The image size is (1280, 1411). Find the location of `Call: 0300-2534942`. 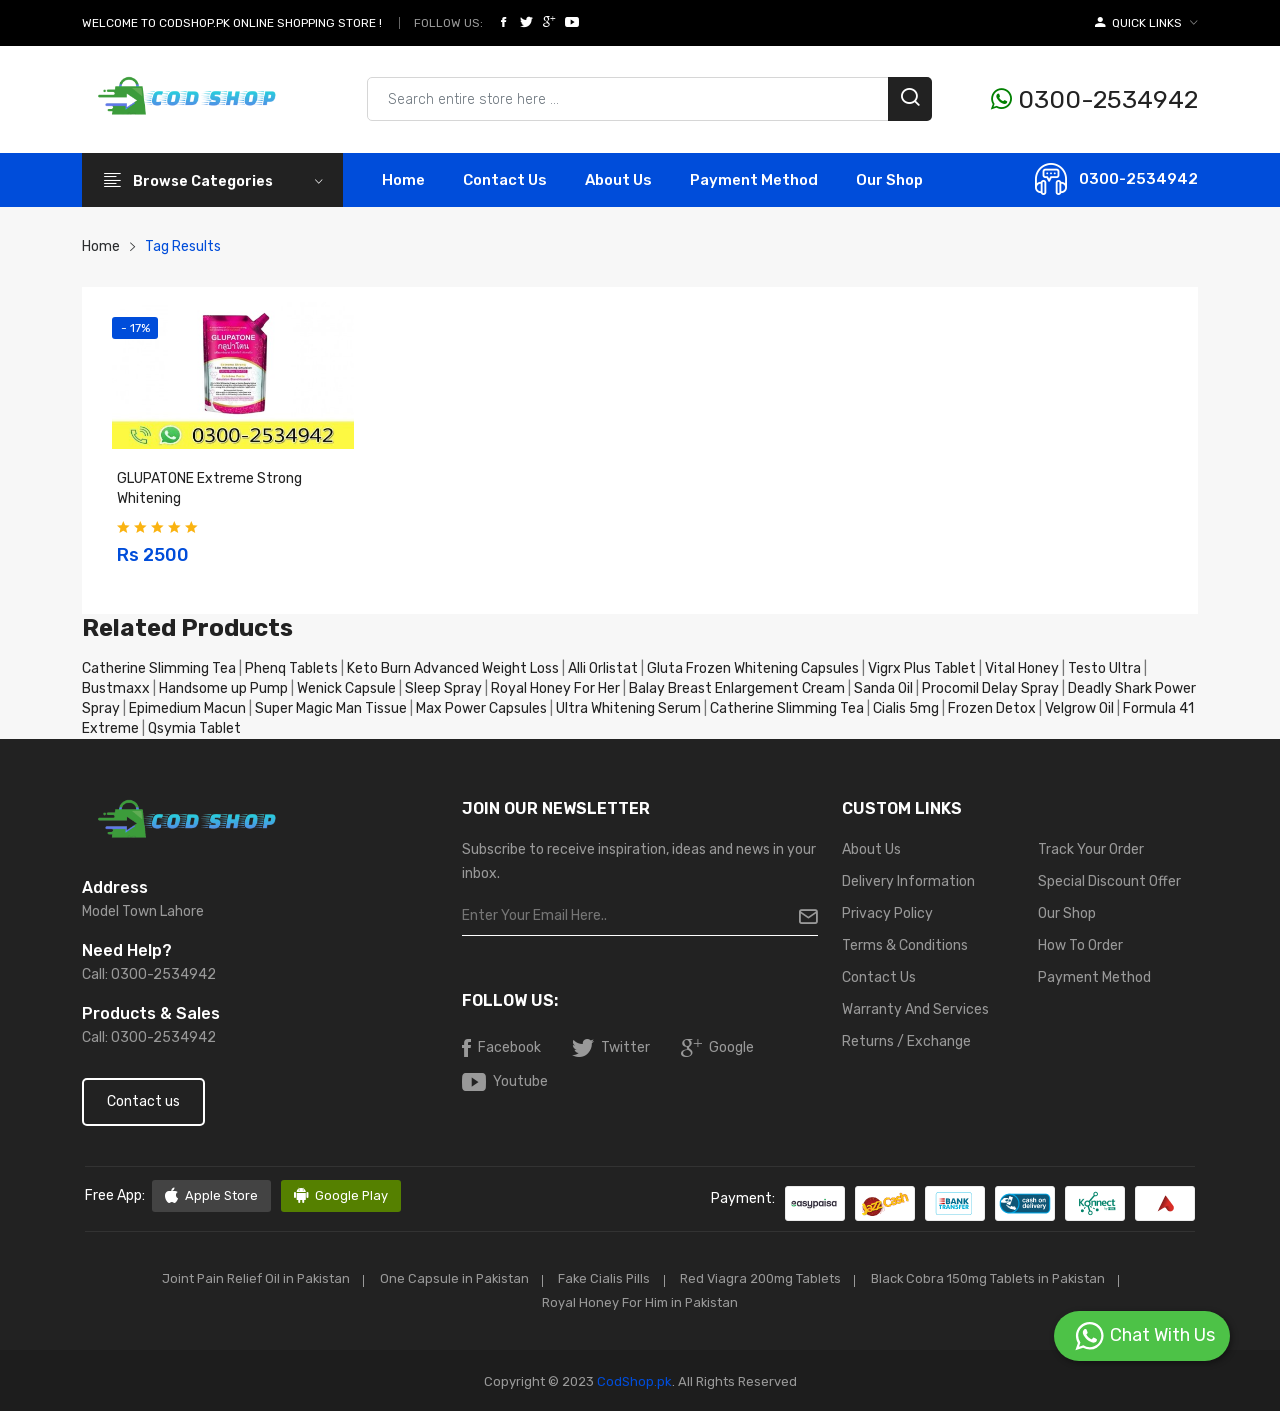

Call: 0300-2534942 is located at coordinates (149, 974).